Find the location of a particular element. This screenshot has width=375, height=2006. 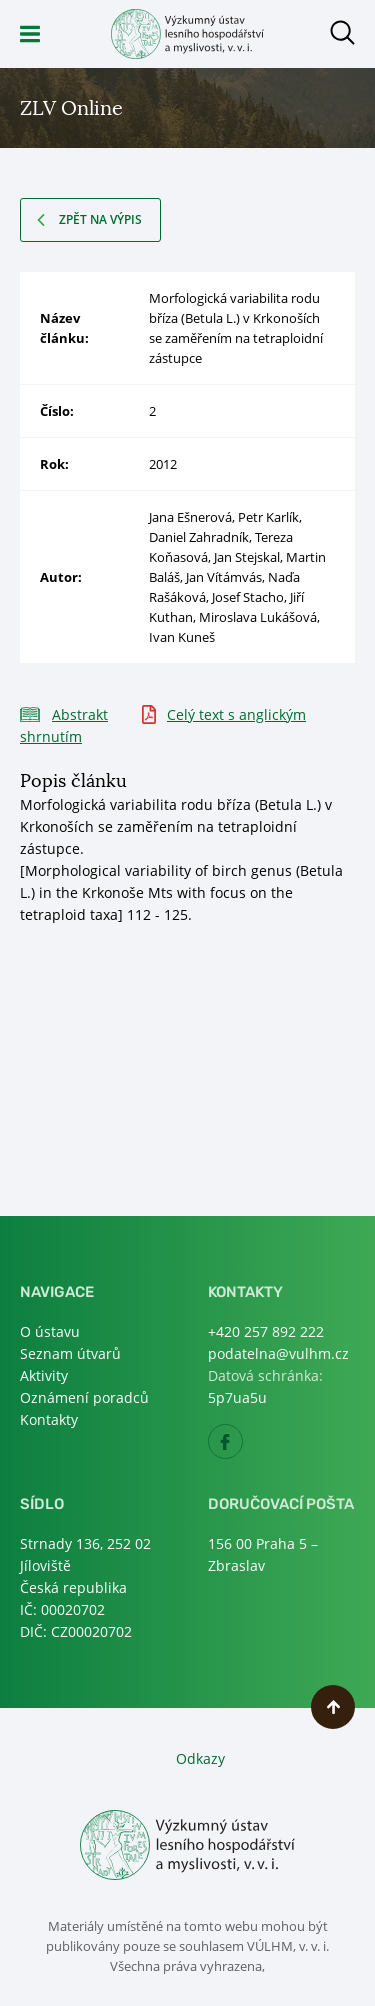

Odkazy is located at coordinates (200, 1758).